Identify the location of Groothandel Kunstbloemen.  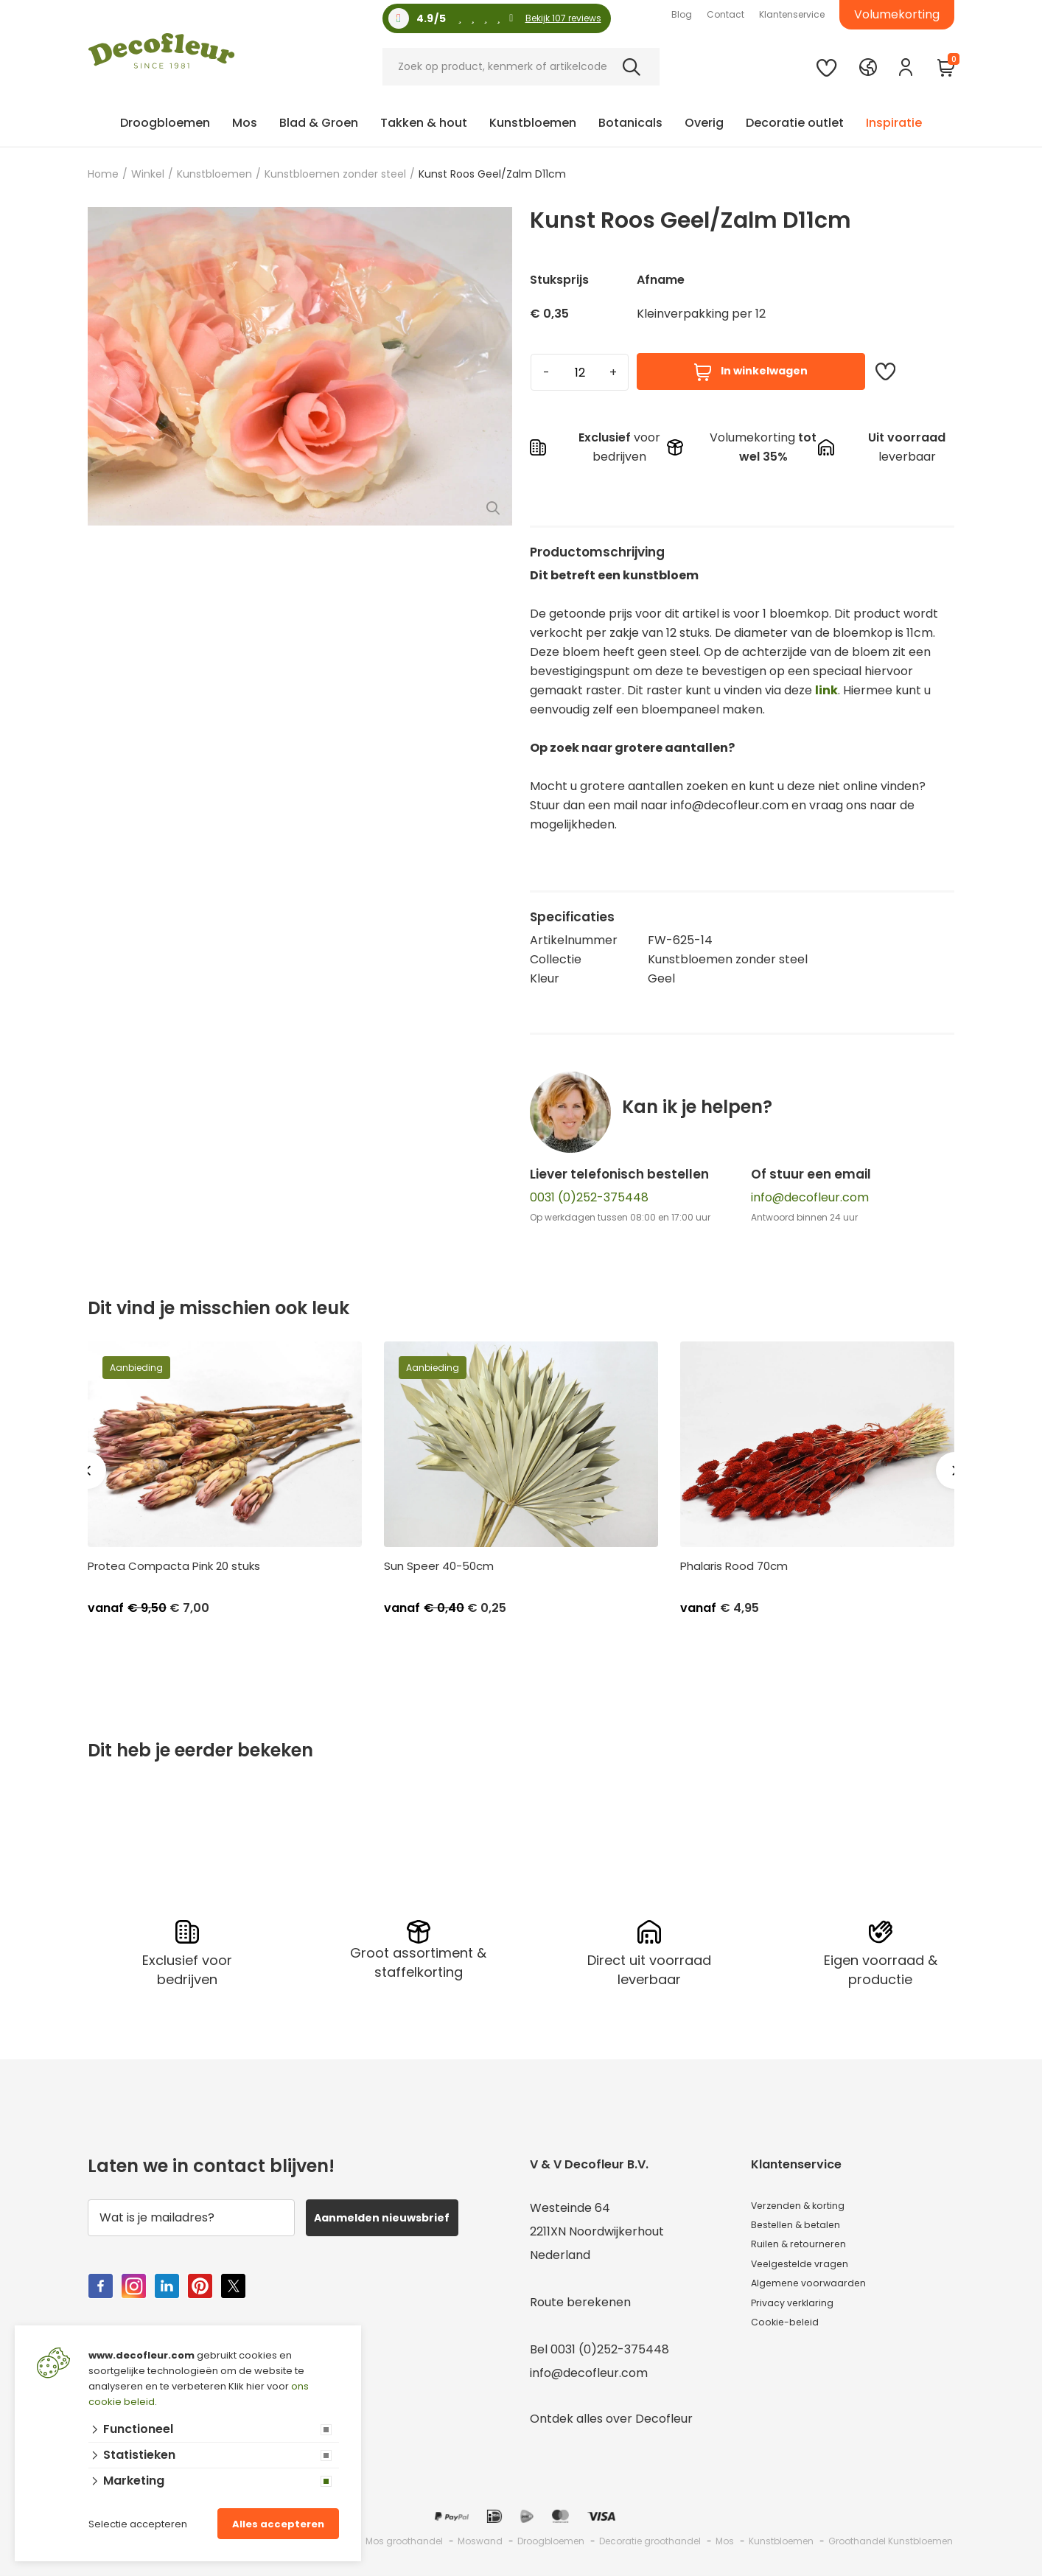
(890, 2532).